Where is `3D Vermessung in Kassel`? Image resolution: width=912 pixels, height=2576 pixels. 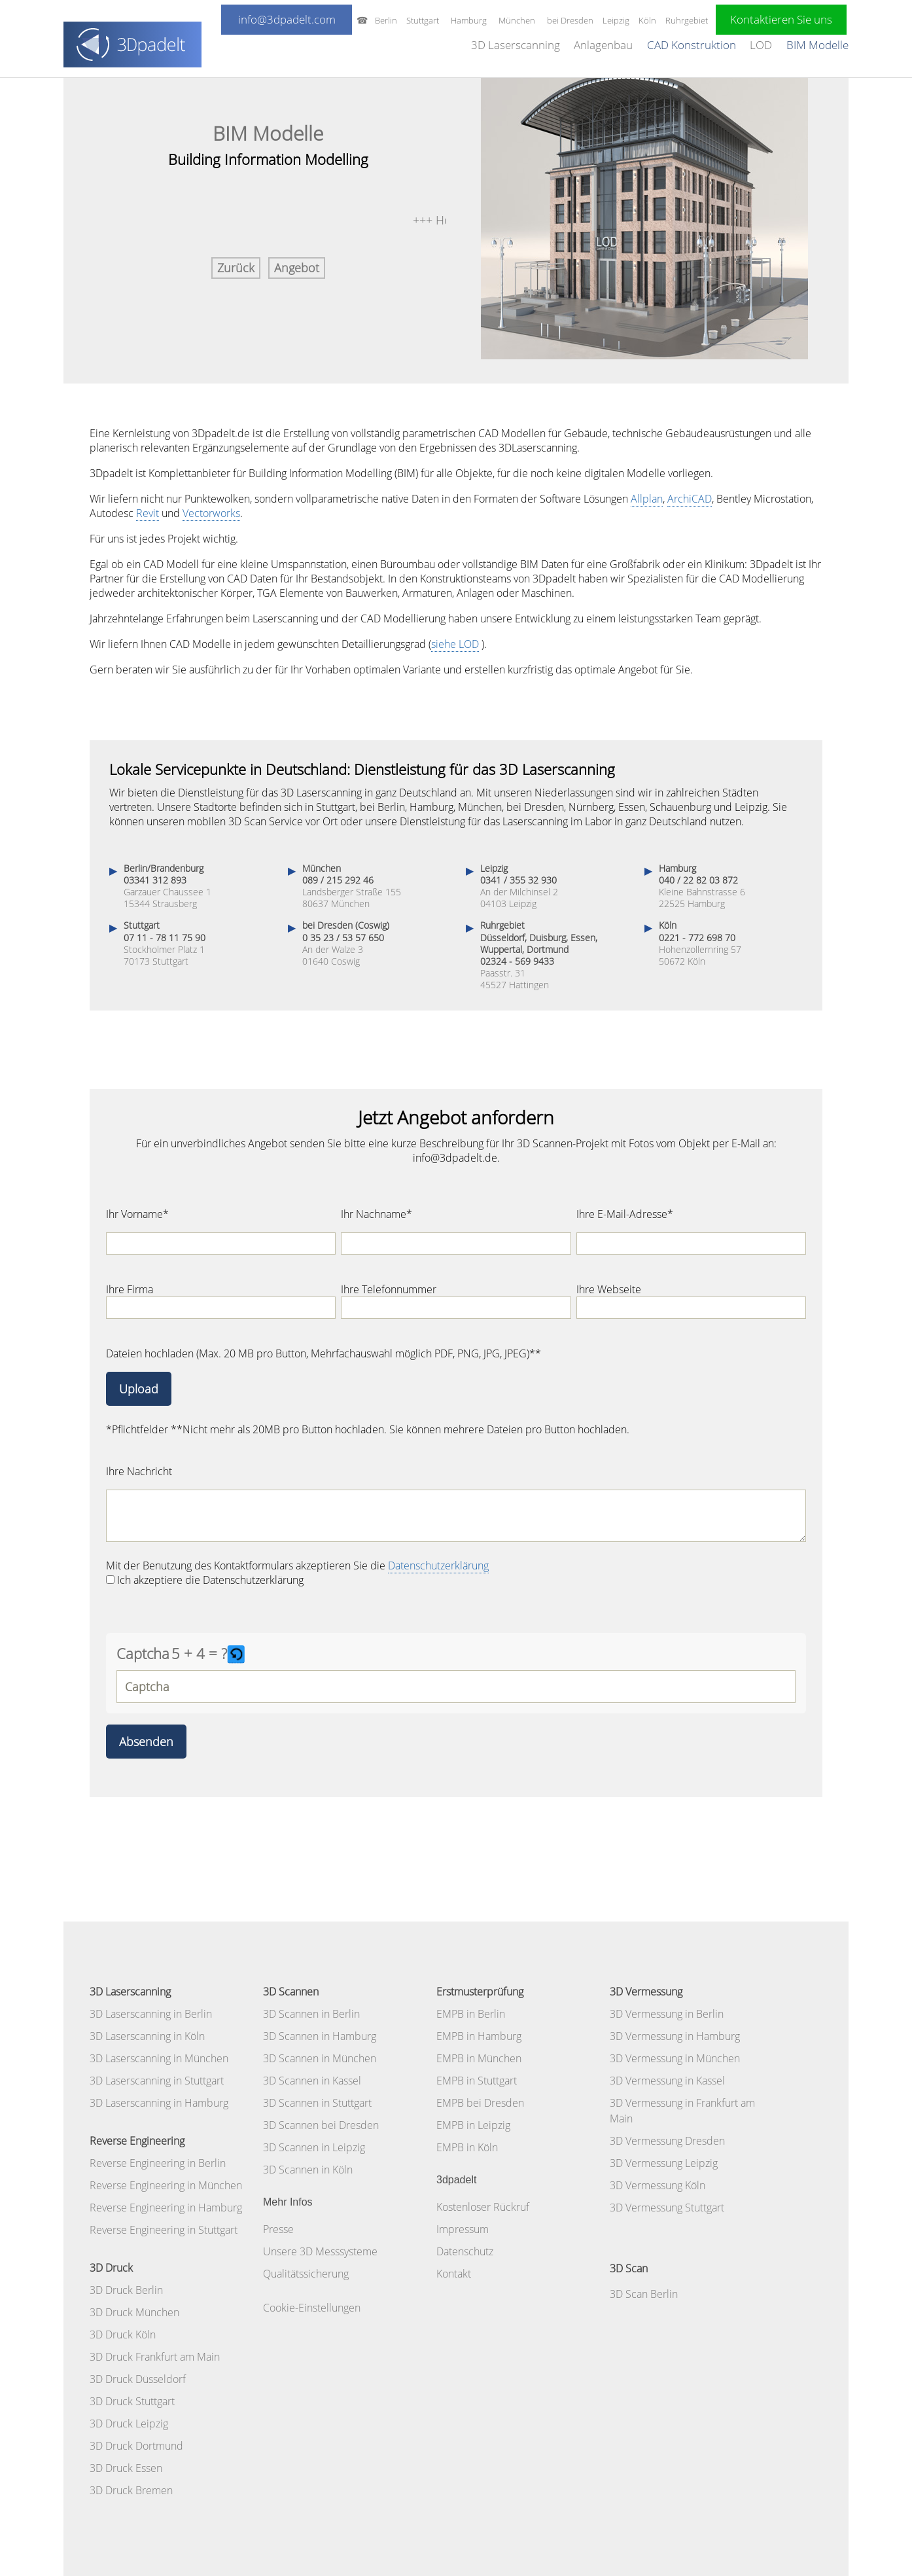
3D Vermessung in Kassel is located at coordinates (667, 2080).